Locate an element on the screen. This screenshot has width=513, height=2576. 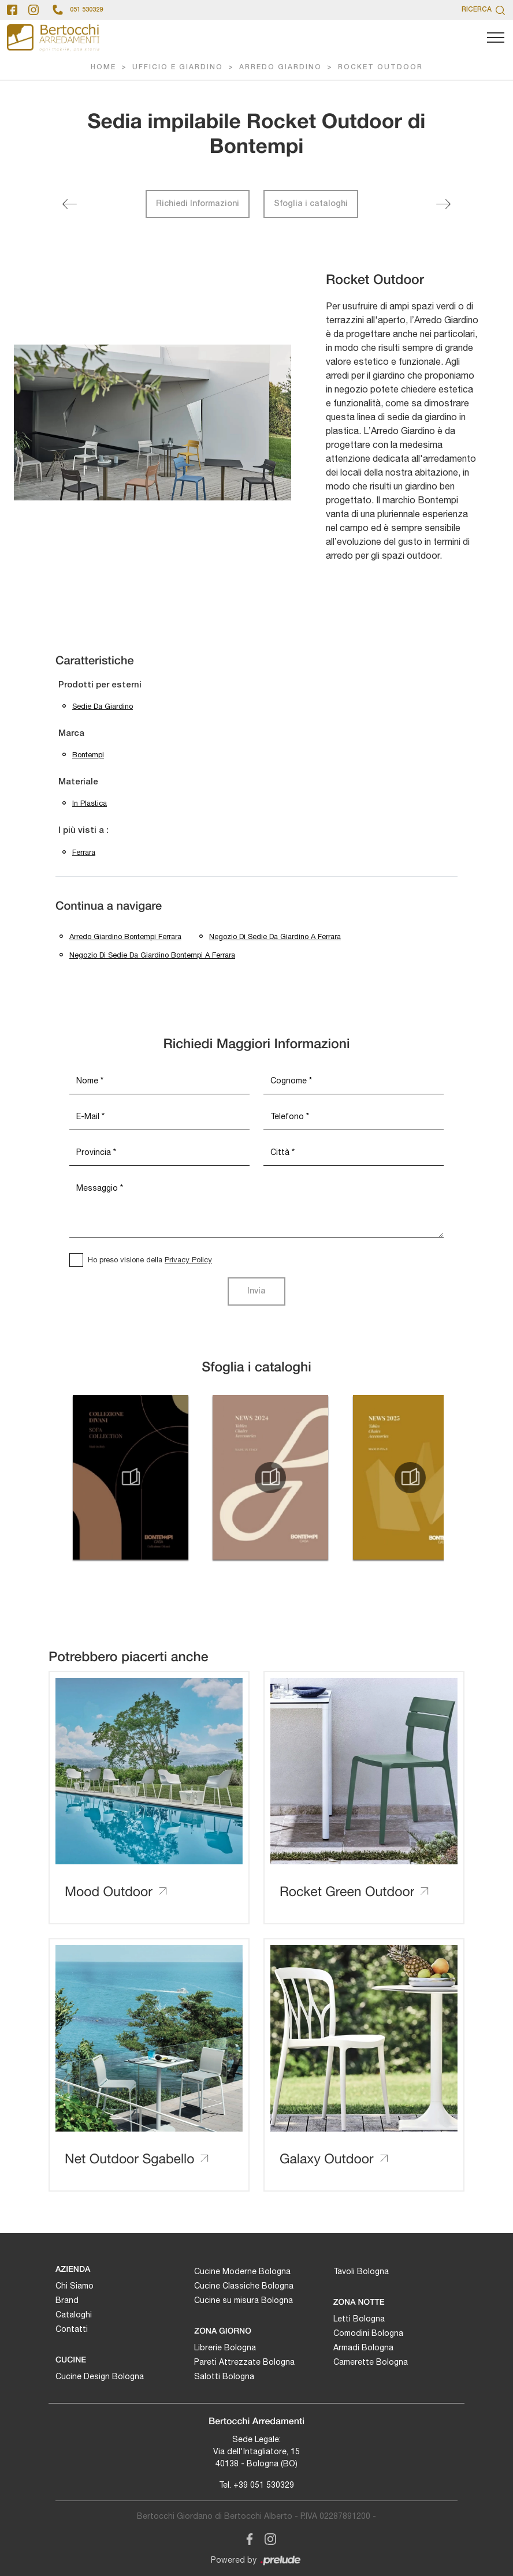
Rocket Outdoor is located at coordinates (380, 67).